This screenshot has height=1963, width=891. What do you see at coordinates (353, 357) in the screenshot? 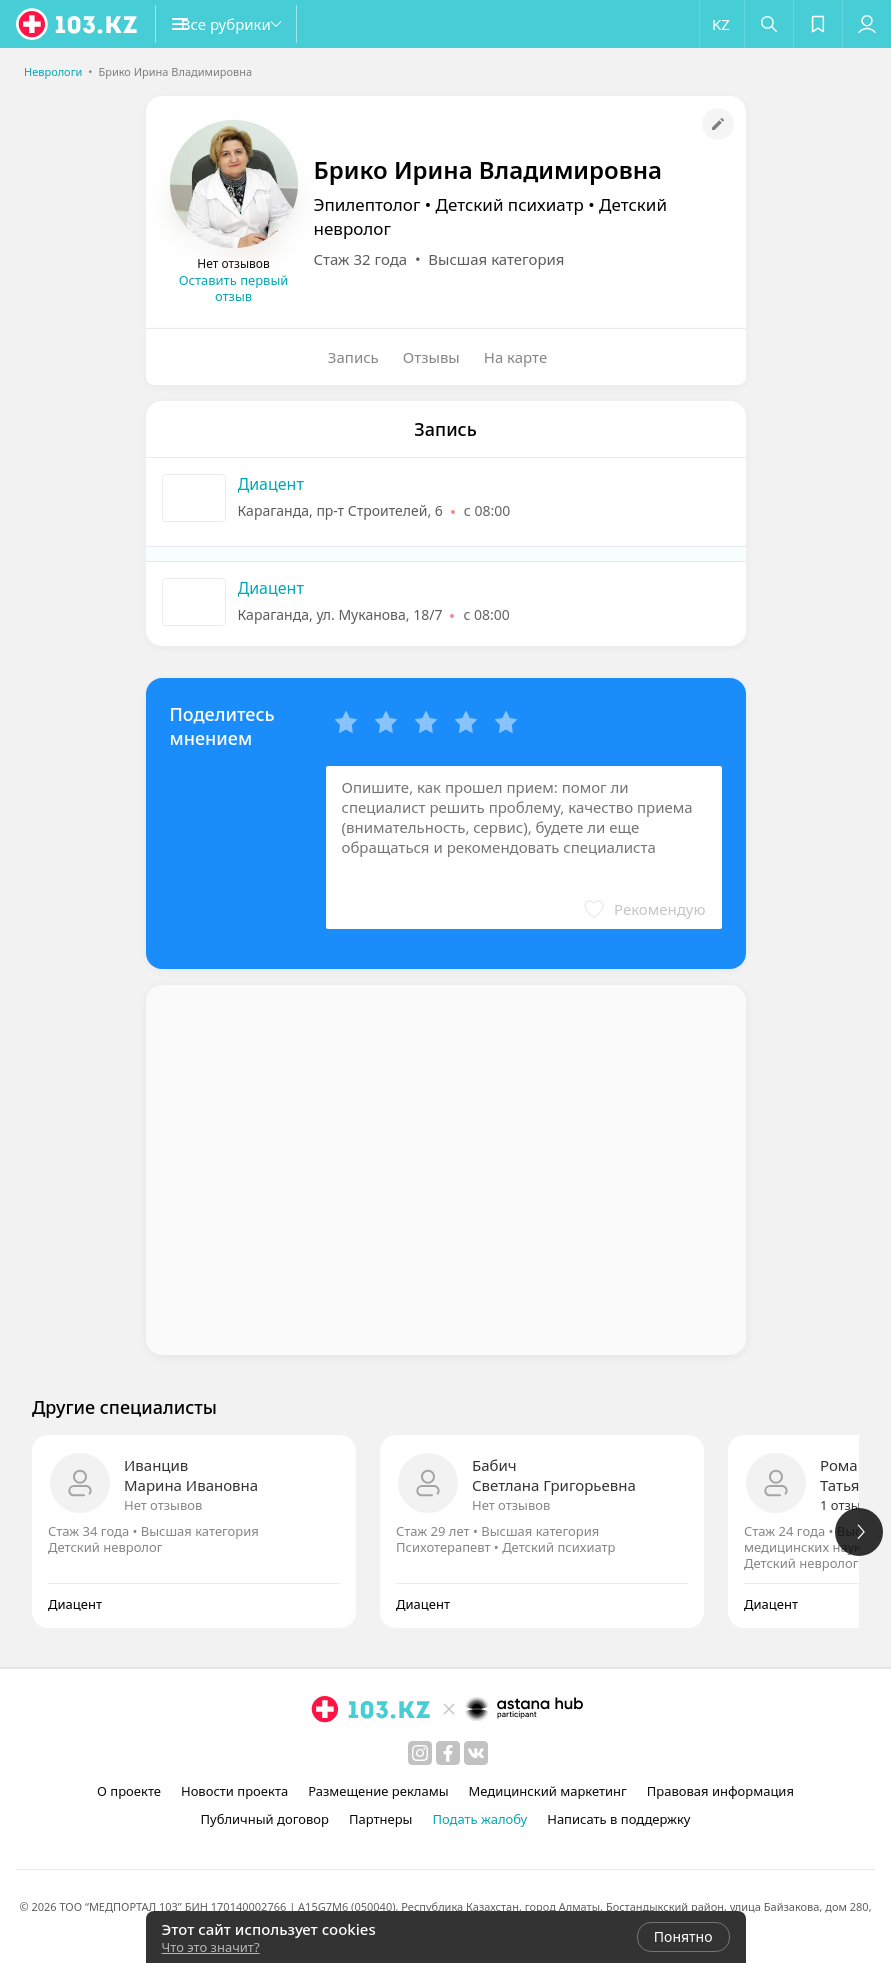
I see `Запись` at bounding box center [353, 357].